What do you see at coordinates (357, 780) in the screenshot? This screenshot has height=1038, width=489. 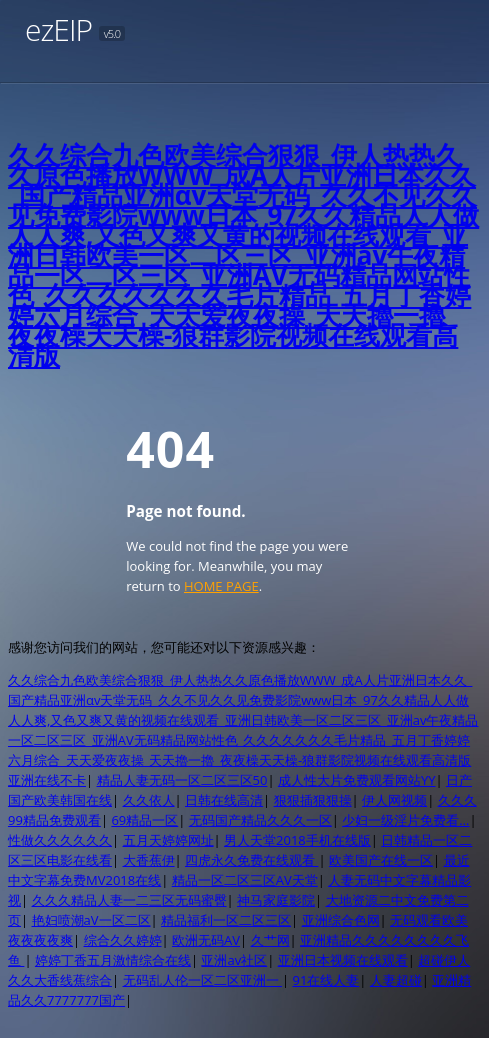 I see `成人性大片免费观看网站YY` at bounding box center [357, 780].